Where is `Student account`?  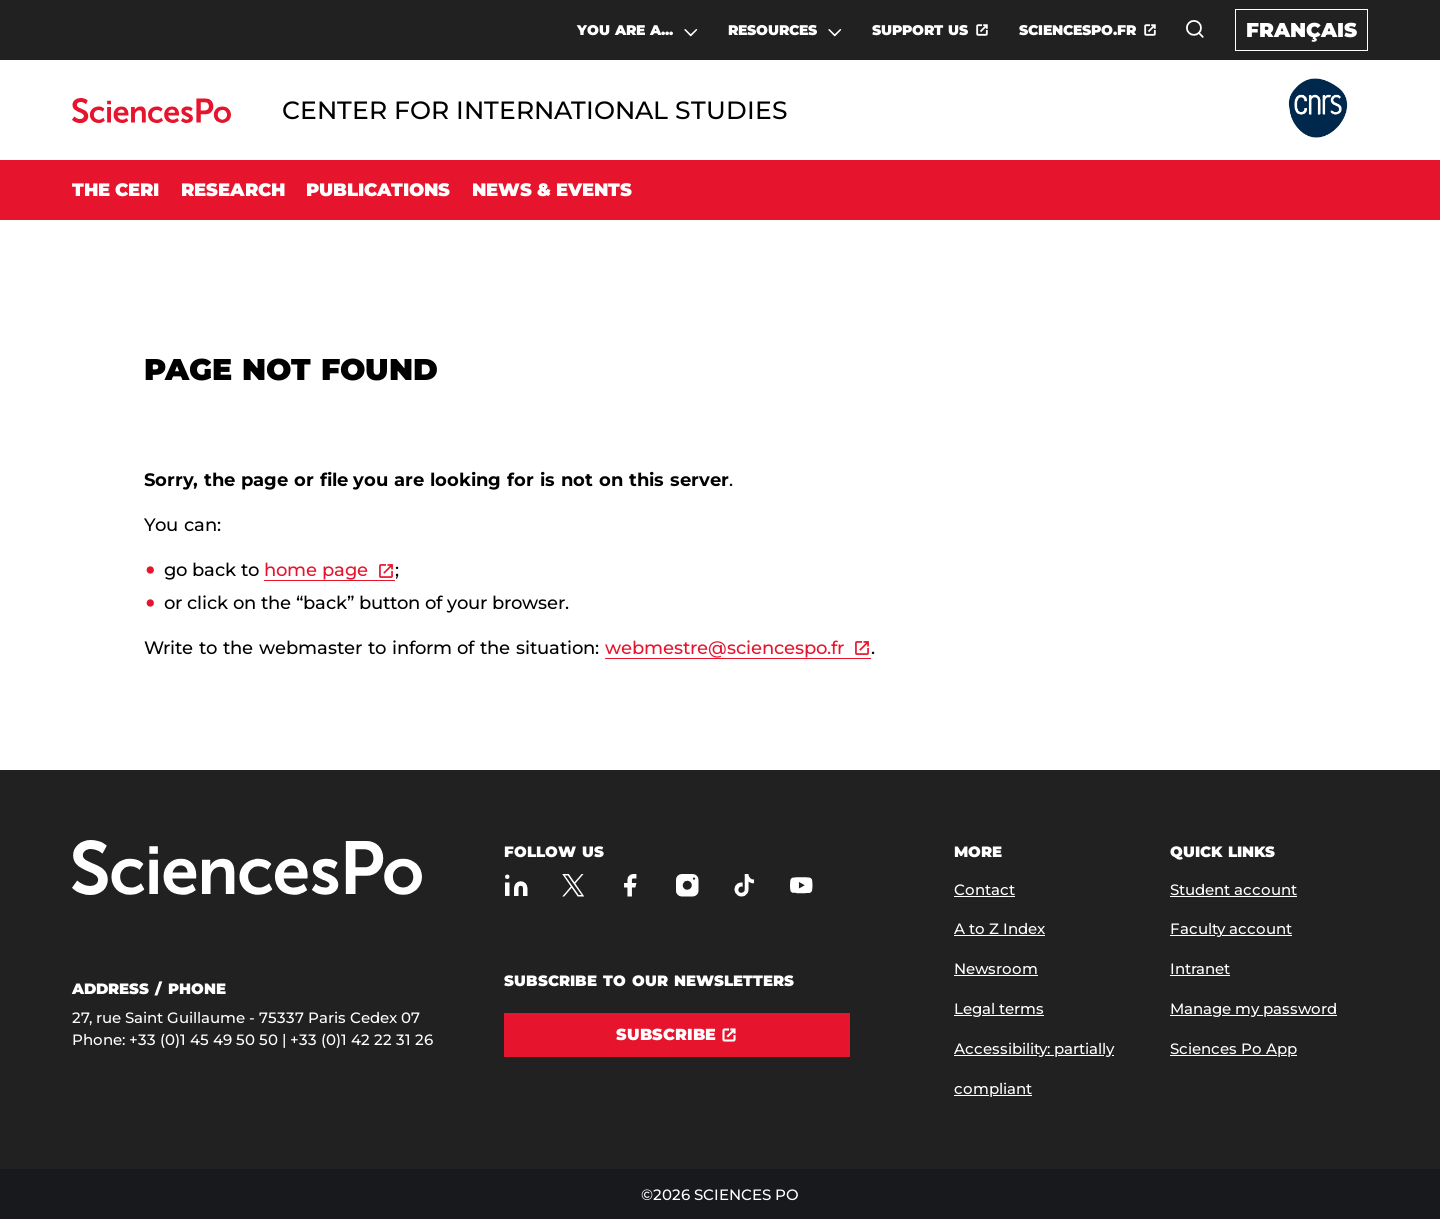
Student account is located at coordinates (1233, 889).